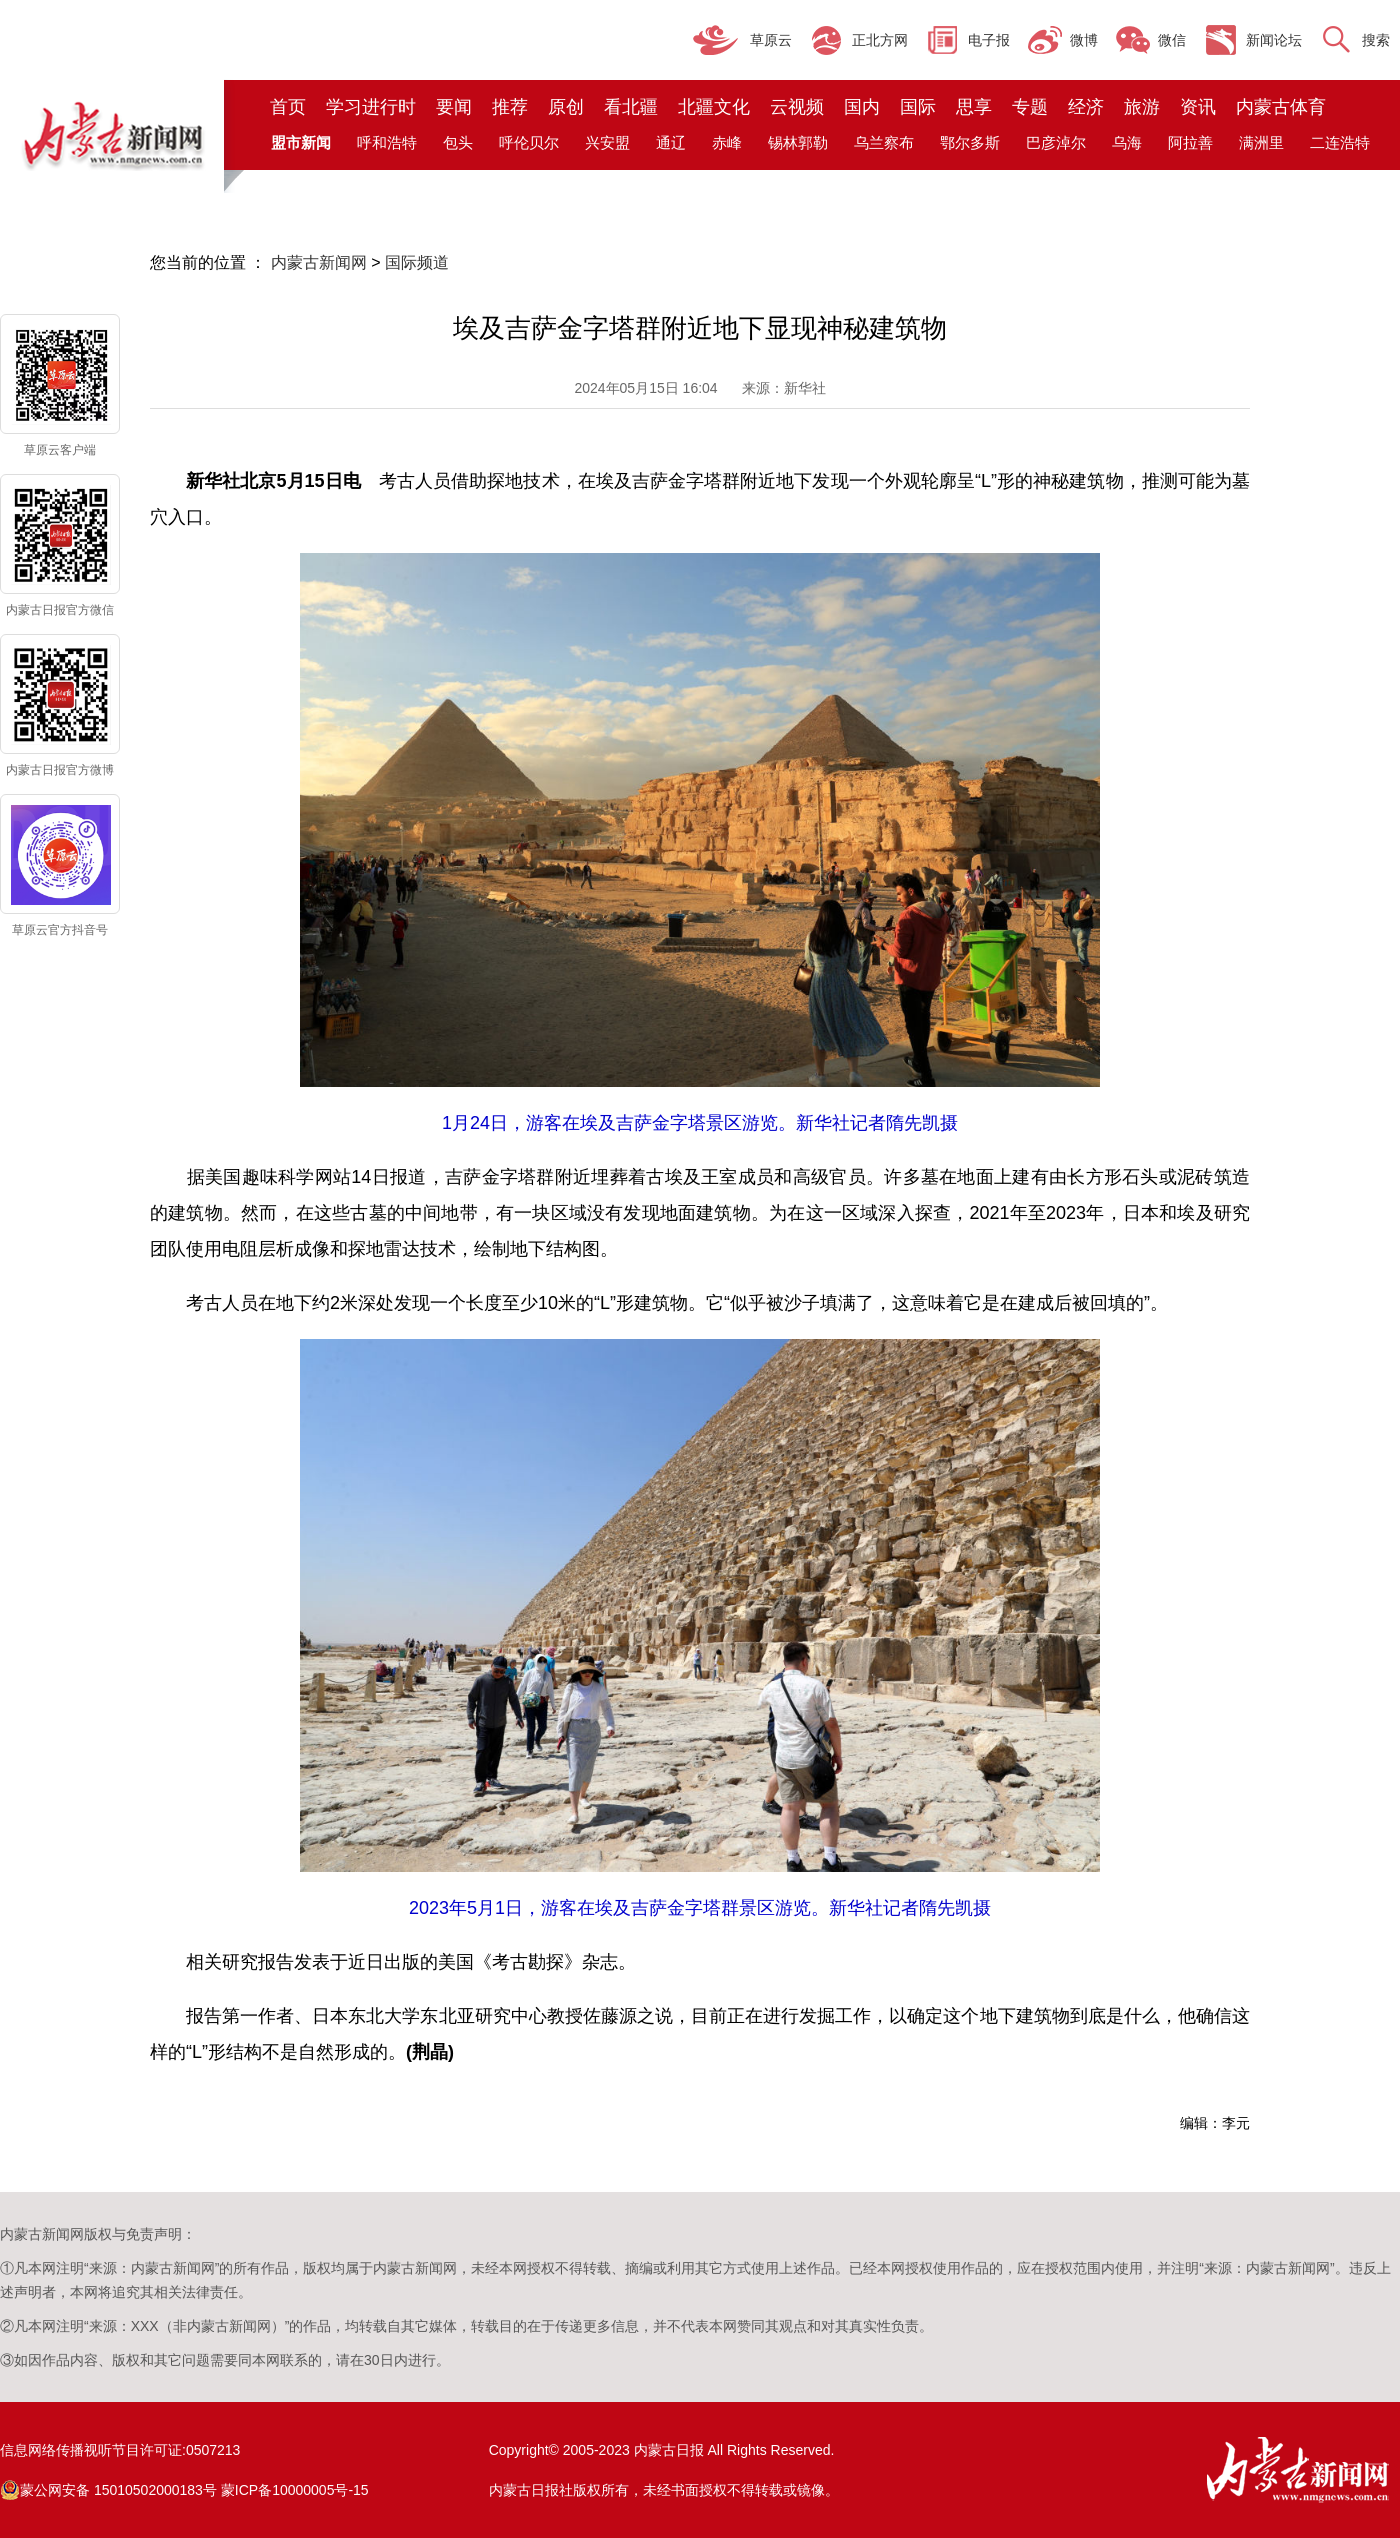 The image size is (1400, 2538). What do you see at coordinates (631, 107) in the screenshot?
I see `看北疆` at bounding box center [631, 107].